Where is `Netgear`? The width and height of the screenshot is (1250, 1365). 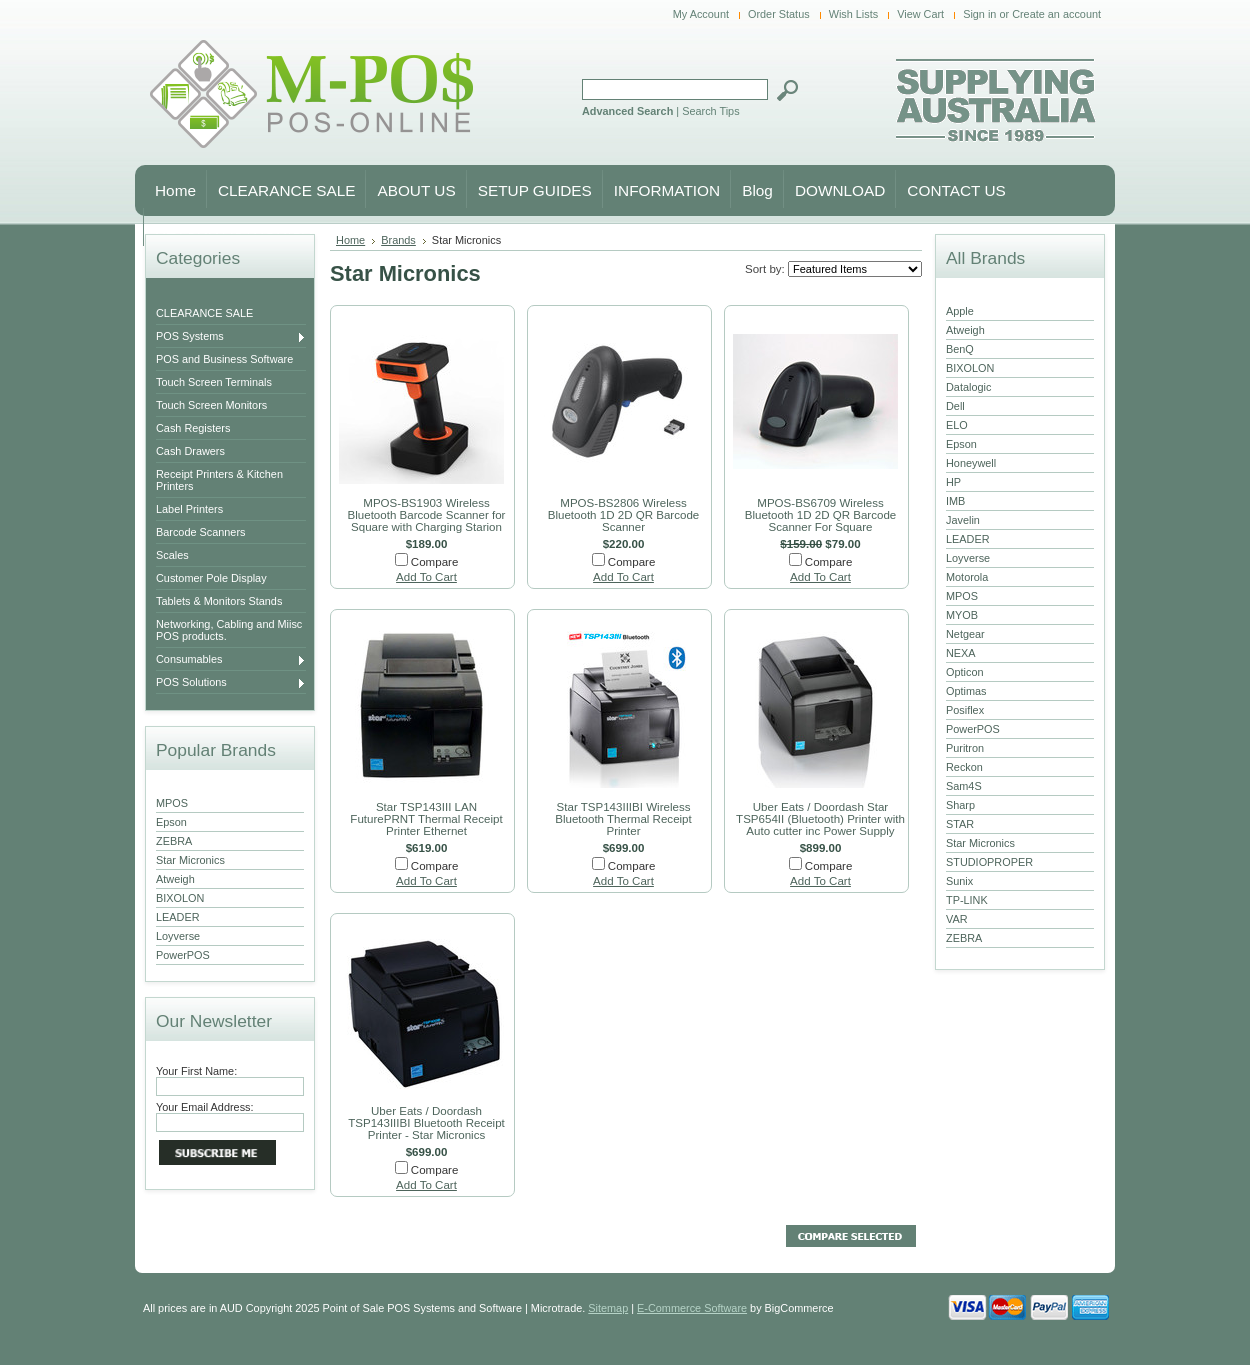 Netgear is located at coordinates (965, 634).